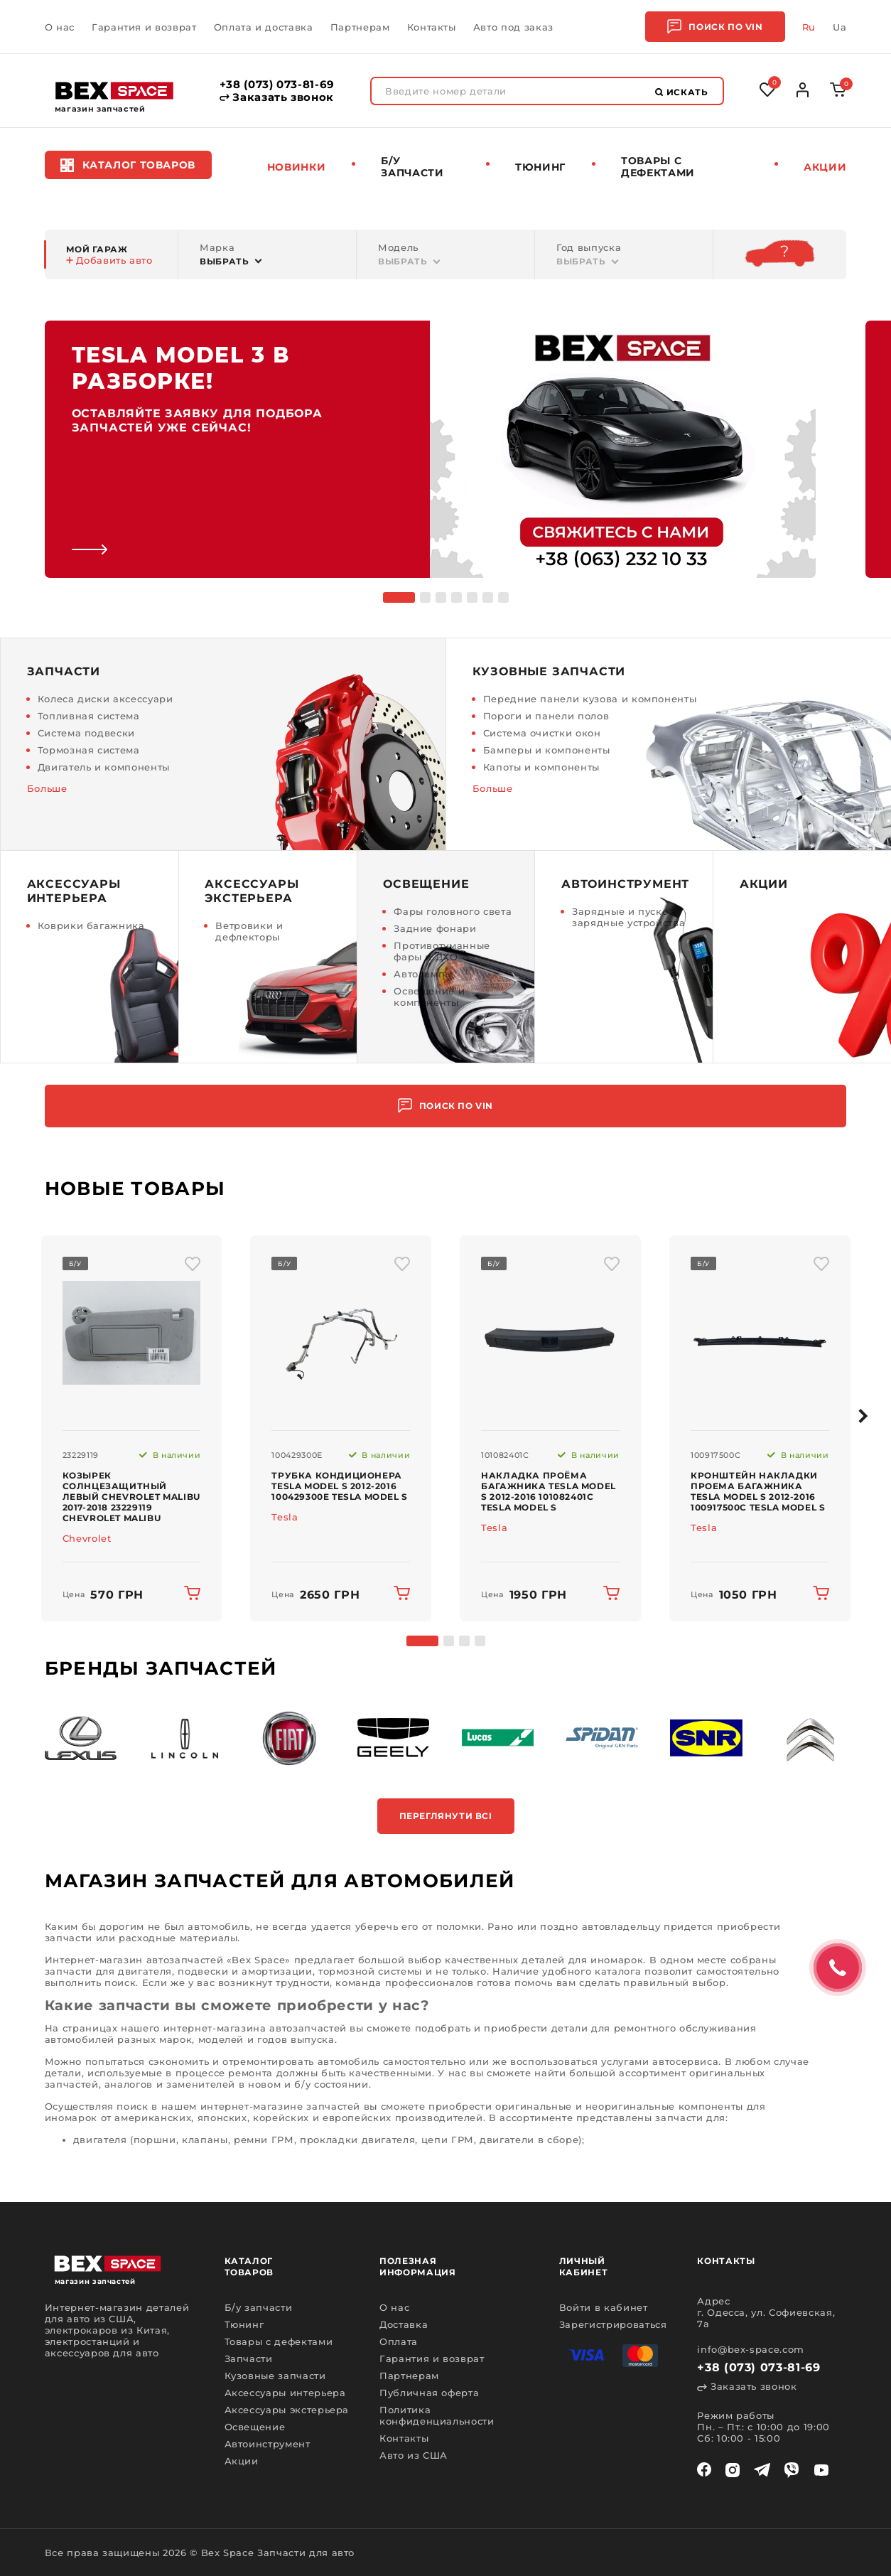 The height and width of the screenshot is (2576, 891). I want to click on Товары с дефектами, so click(279, 2341).